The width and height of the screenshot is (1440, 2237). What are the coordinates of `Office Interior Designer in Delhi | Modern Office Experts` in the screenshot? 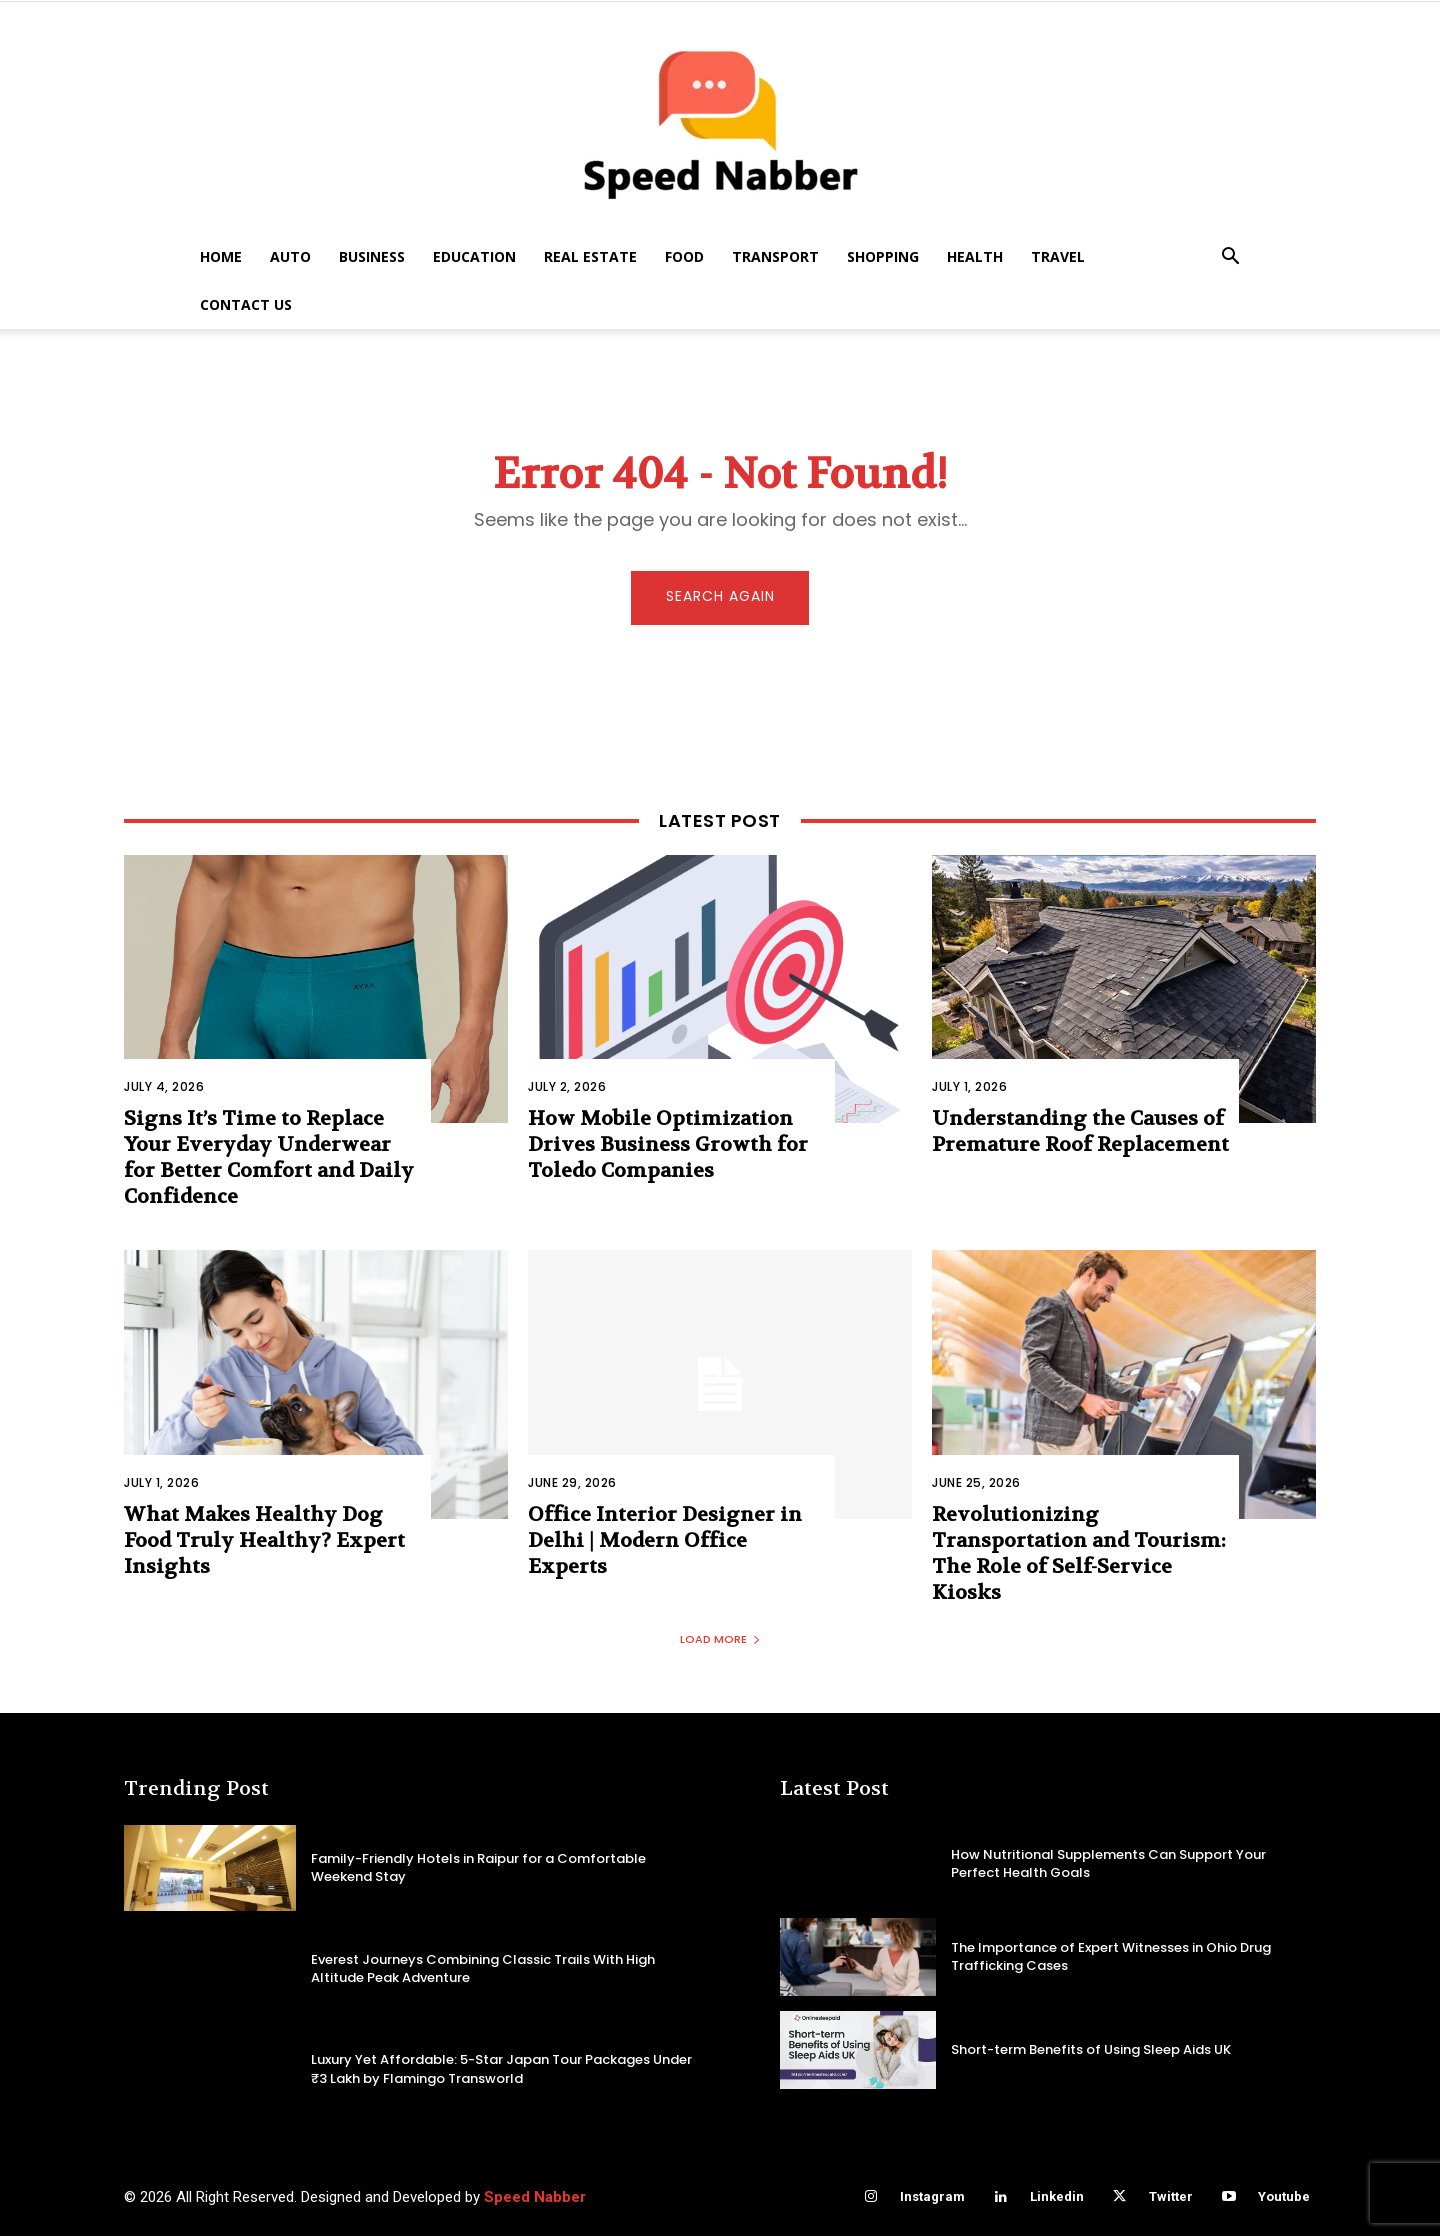 It's located at (665, 1542).